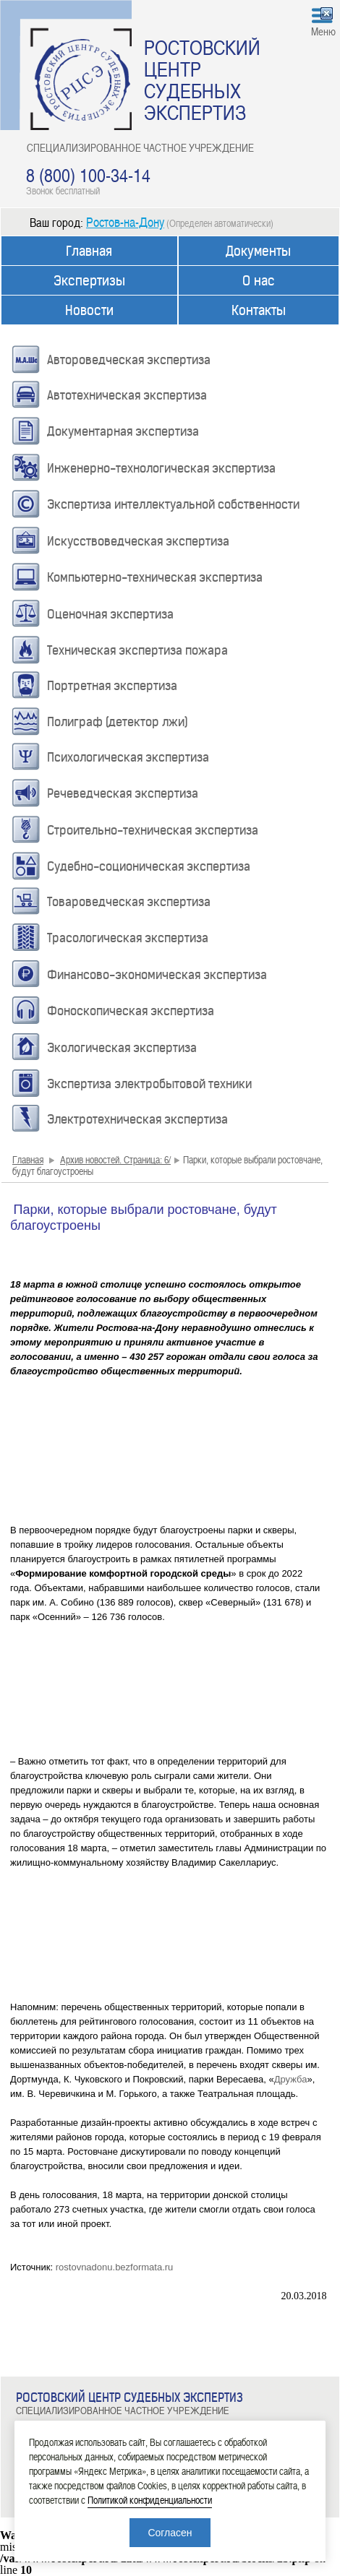  I want to click on Экспертиза интеллектуальной собственности, so click(173, 504).